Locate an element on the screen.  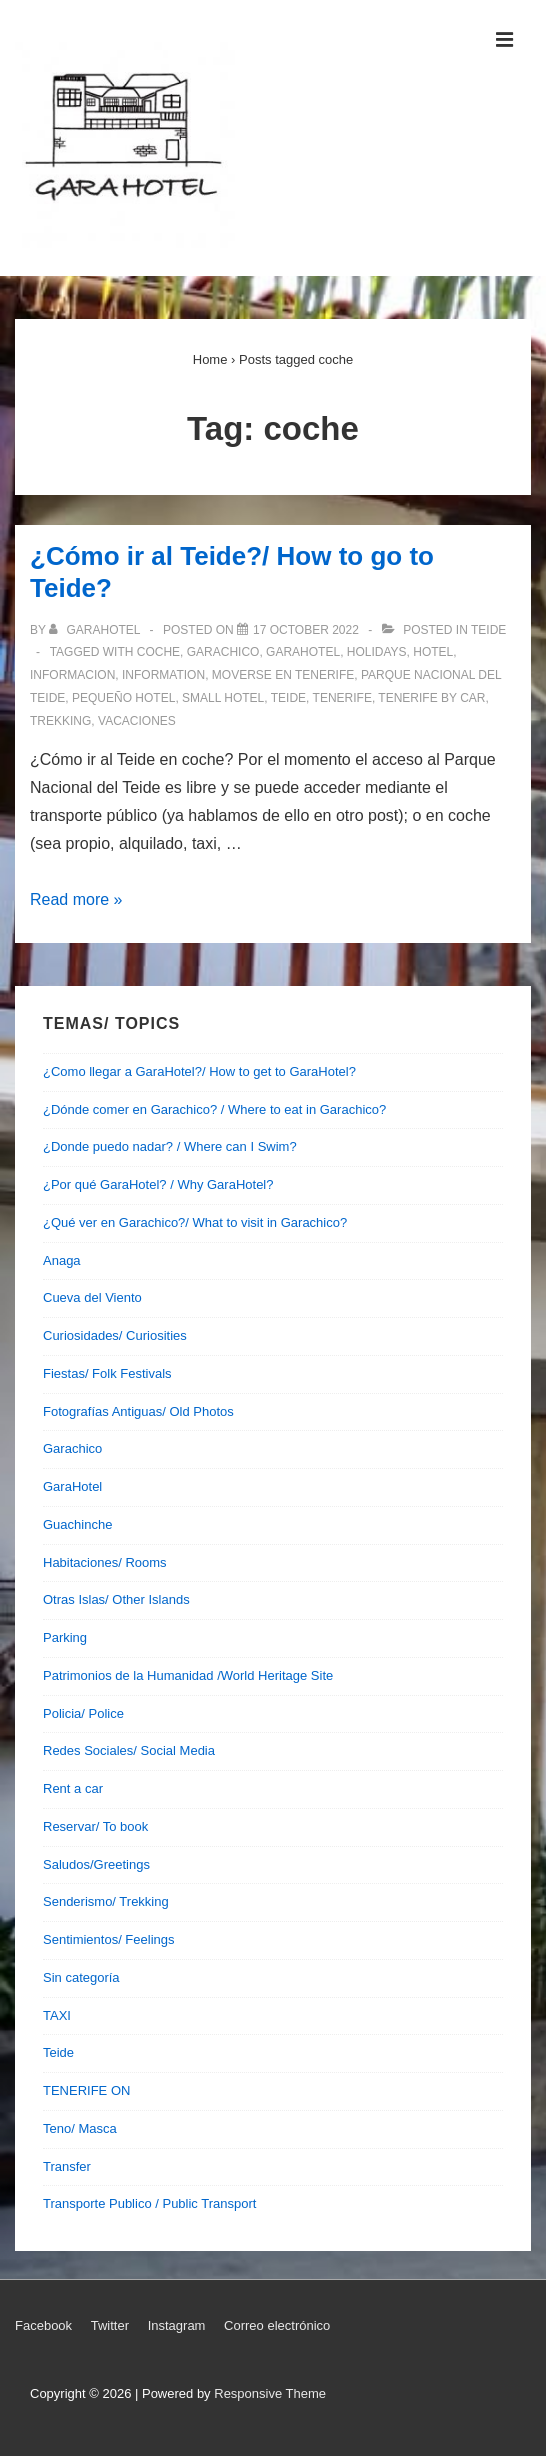
Instagram is located at coordinates (177, 2325).